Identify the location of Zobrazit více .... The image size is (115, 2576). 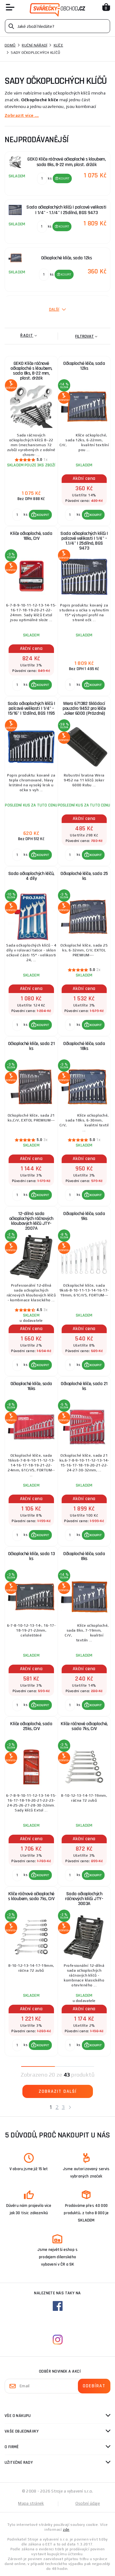
(22, 115).